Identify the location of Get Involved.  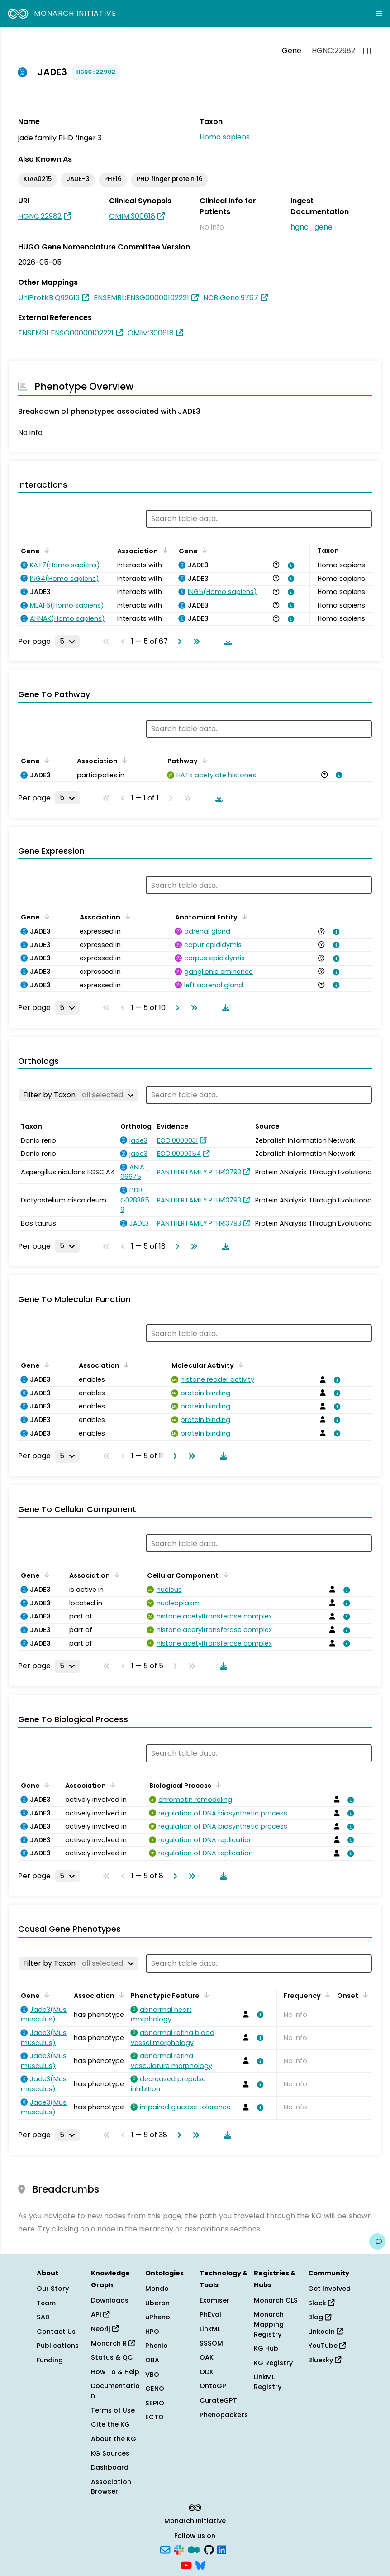
(329, 2288).